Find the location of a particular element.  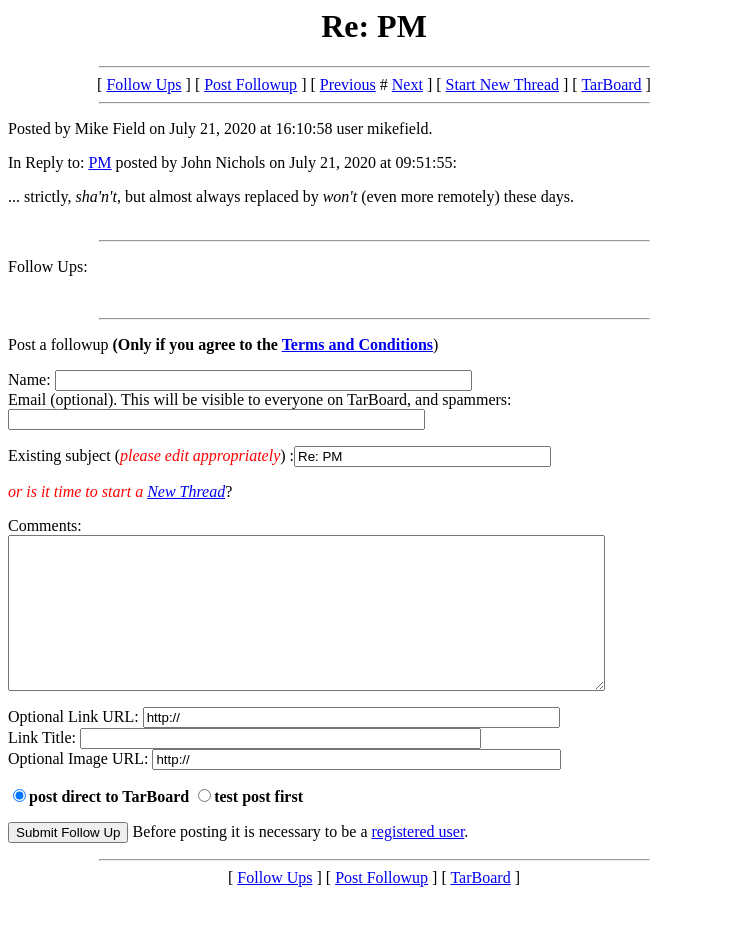

registered user is located at coordinates (418, 861).